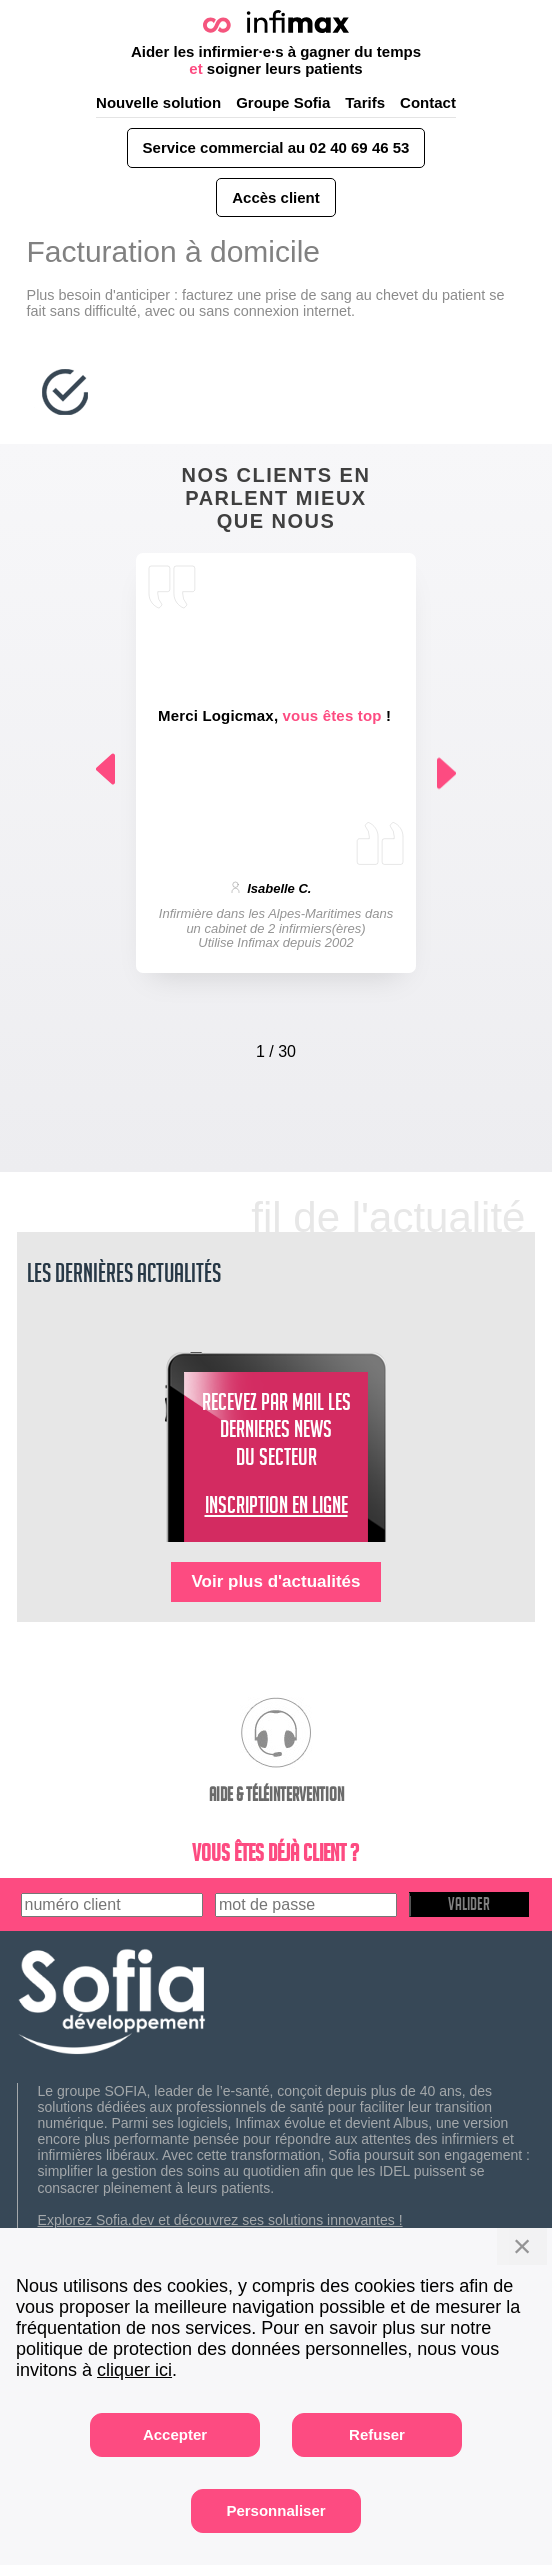  What do you see at coordinates (275, 2510) in the screenshot?
I see `Personnaliser` at bounding box center [275, 2510].